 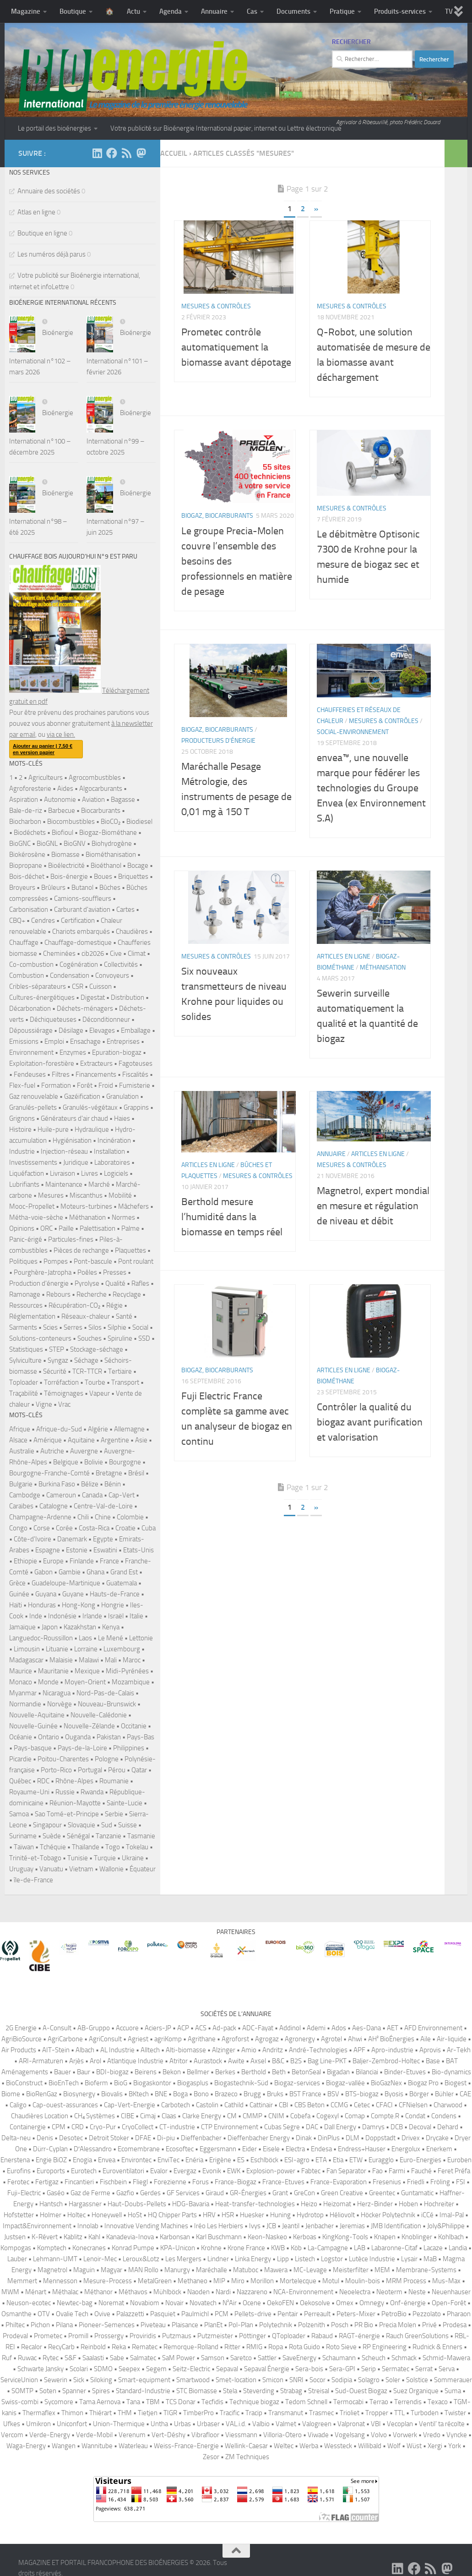 I want to click on Proviridis, so click(x=143, y=2336).